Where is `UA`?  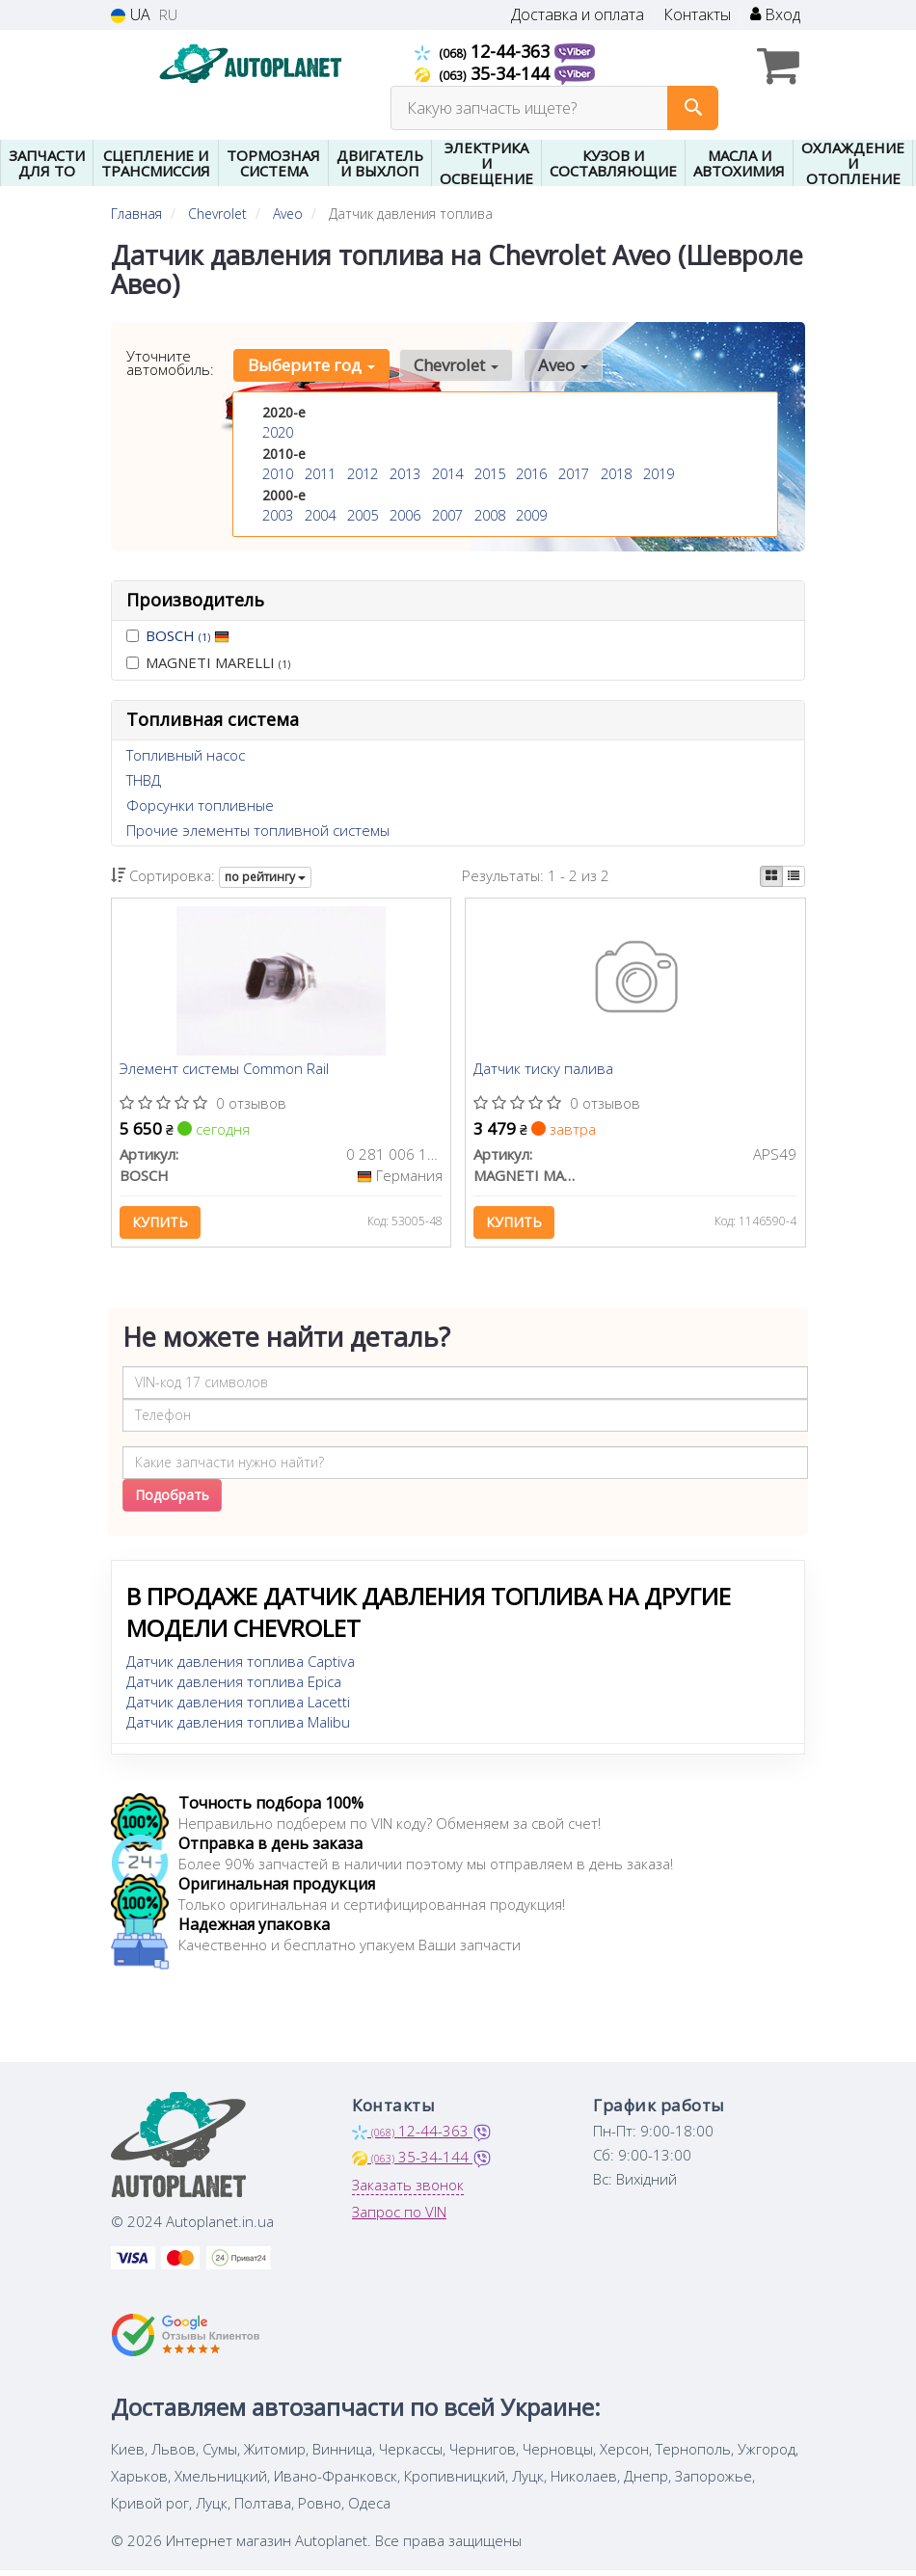
UA is located at coordinates (130, 15).